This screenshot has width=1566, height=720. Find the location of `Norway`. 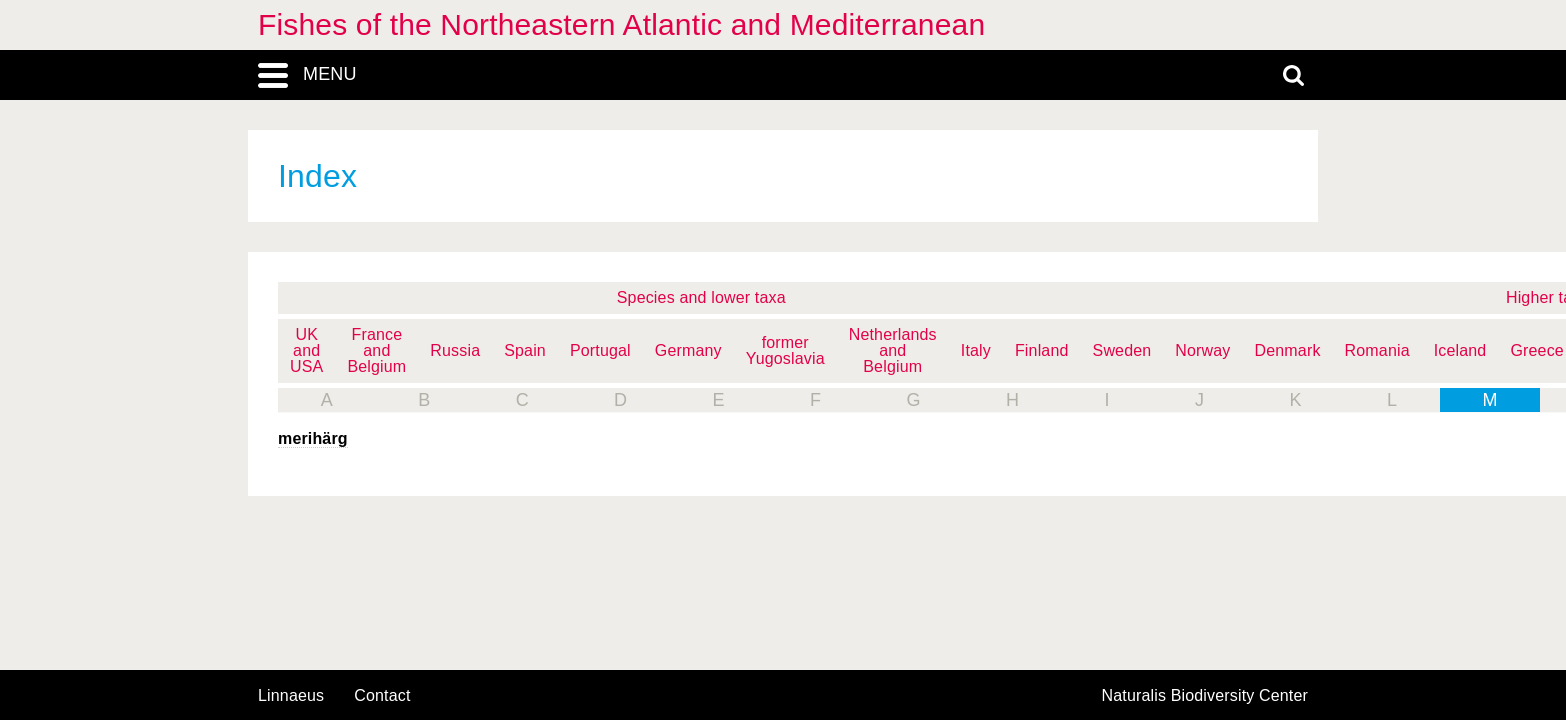

Norway is located at coordinates (1202, 350).